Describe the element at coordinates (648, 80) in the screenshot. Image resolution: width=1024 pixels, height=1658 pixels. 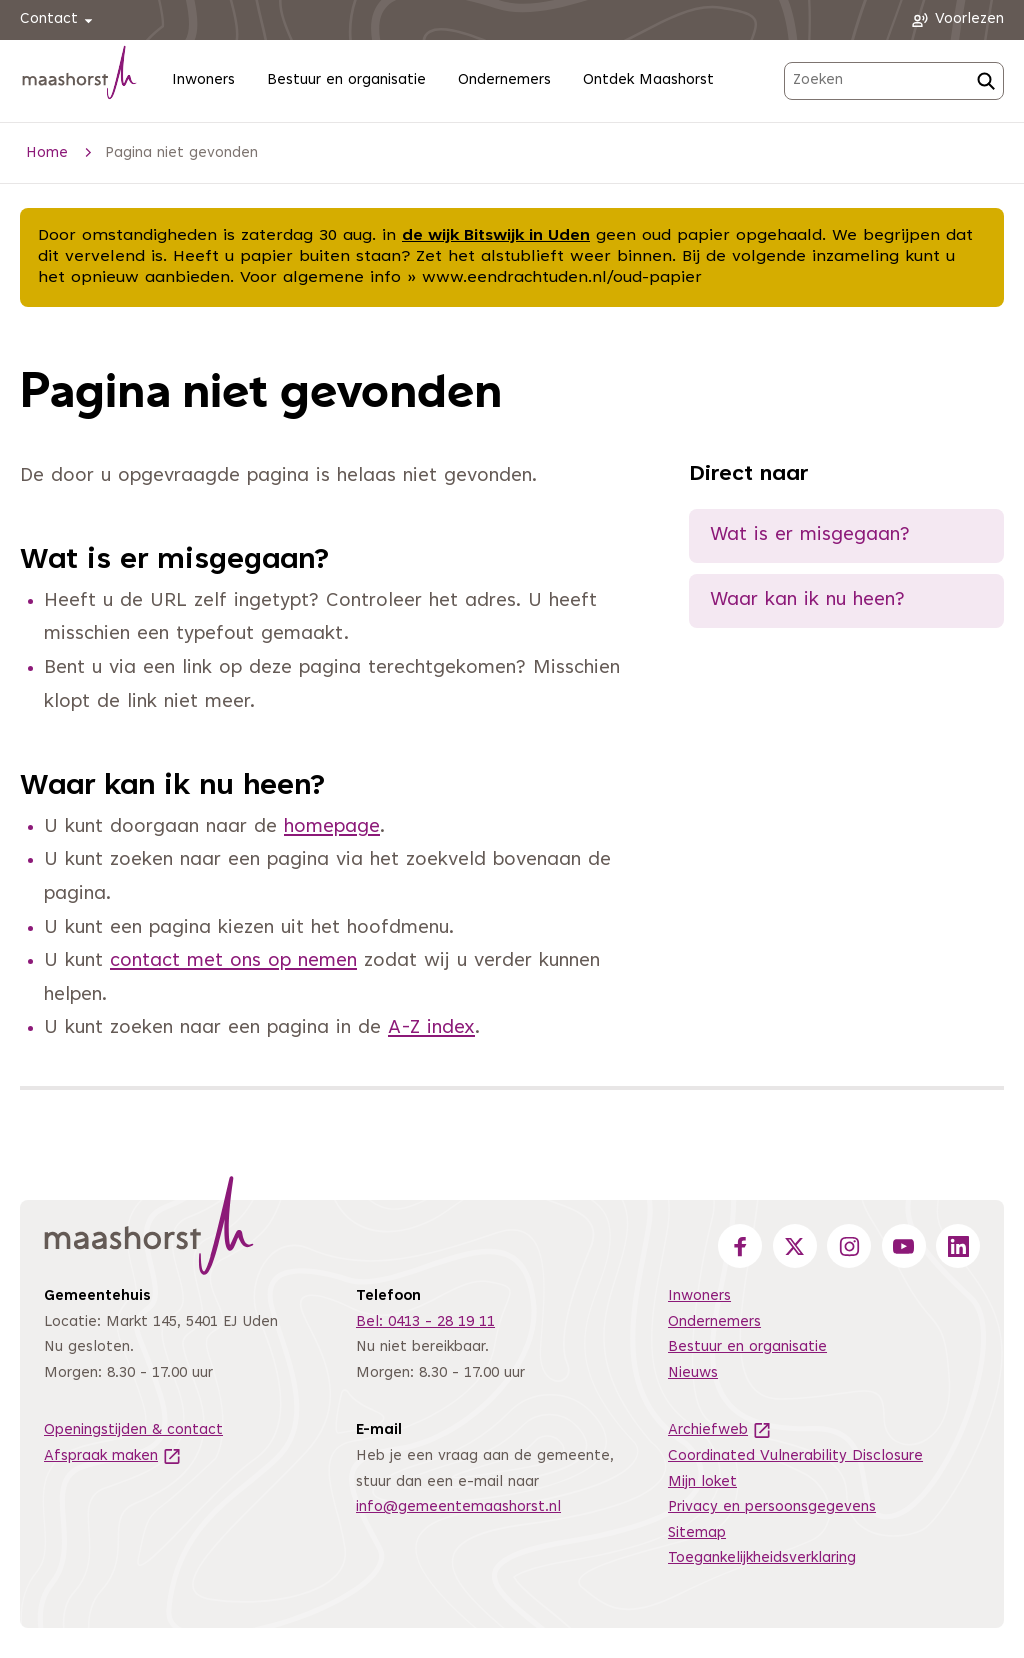
I see `Ontdek Maashorst` at that location.